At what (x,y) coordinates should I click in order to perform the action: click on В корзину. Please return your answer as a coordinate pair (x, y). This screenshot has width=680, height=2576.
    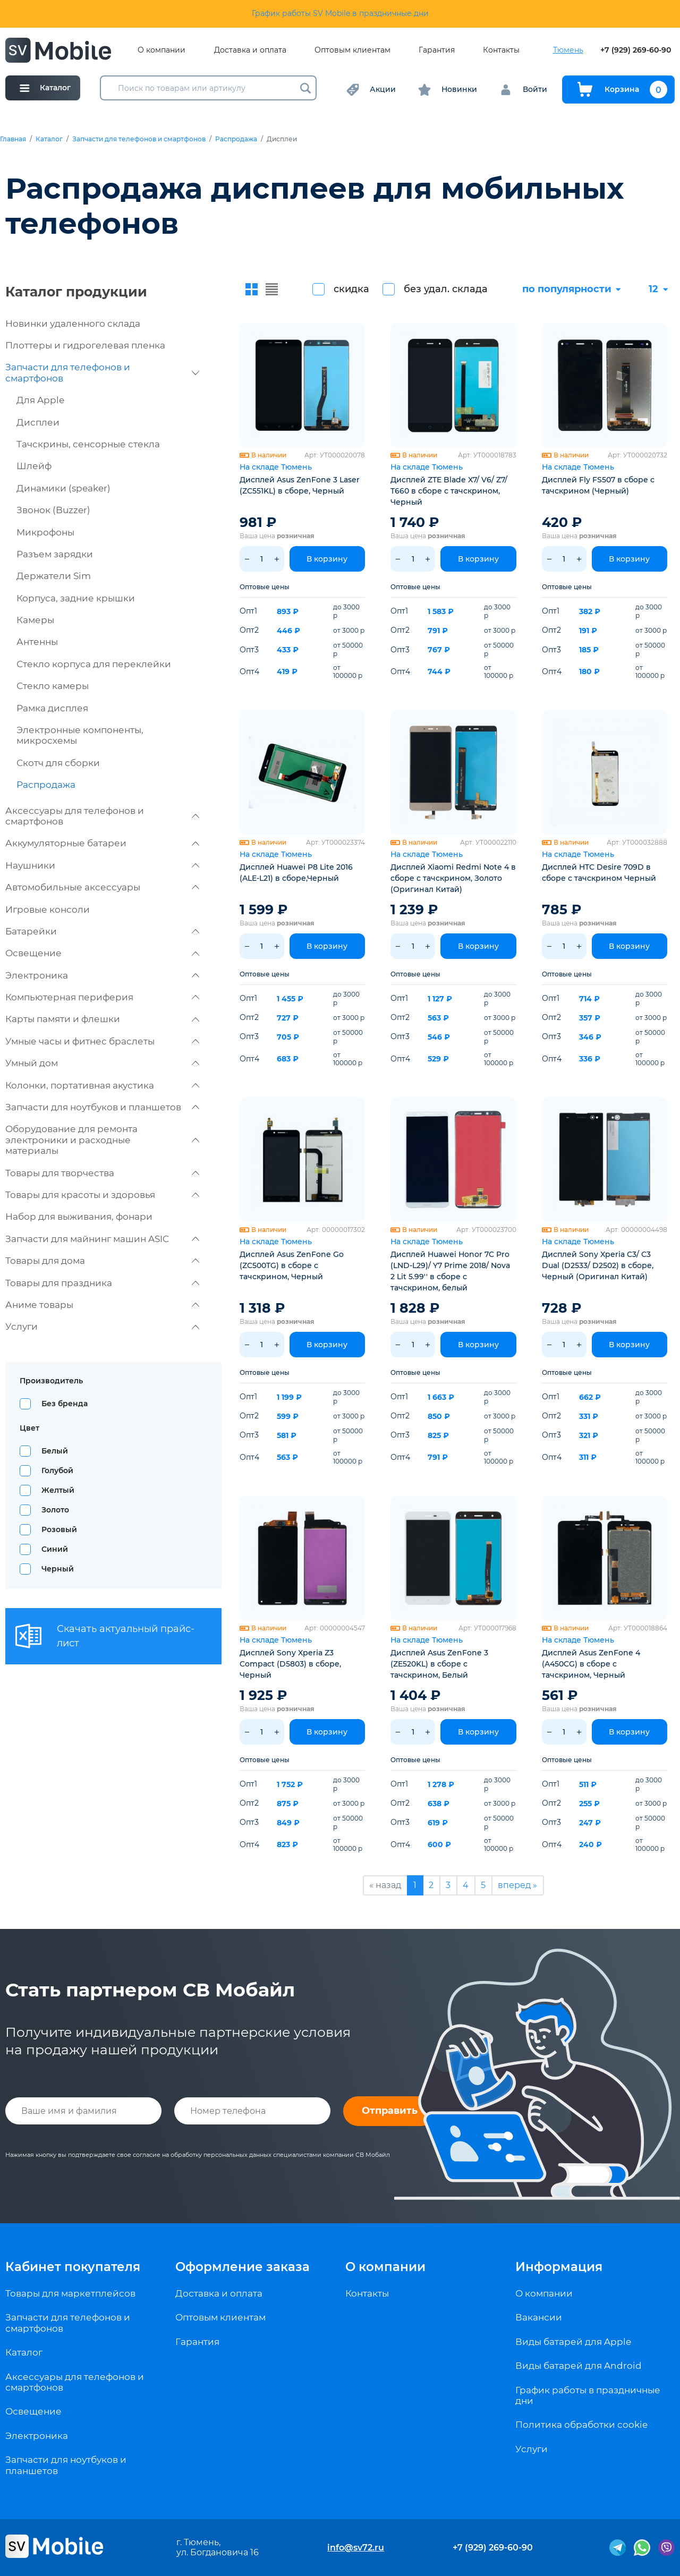
    Looking at the image, I should click on (327, 559).